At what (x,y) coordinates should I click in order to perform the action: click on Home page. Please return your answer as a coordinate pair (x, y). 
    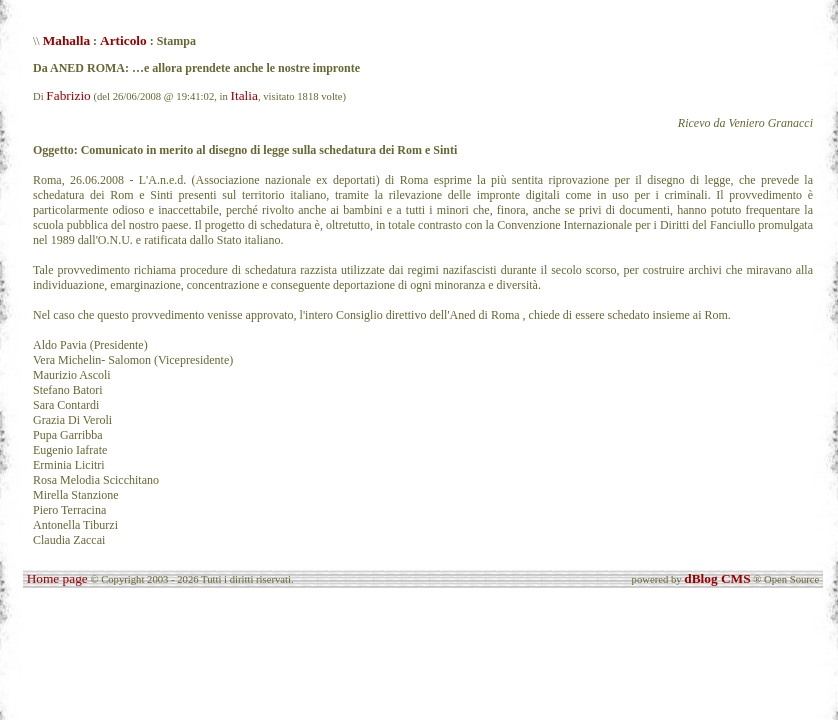
    Looking at the image, I should click on (57, 578).